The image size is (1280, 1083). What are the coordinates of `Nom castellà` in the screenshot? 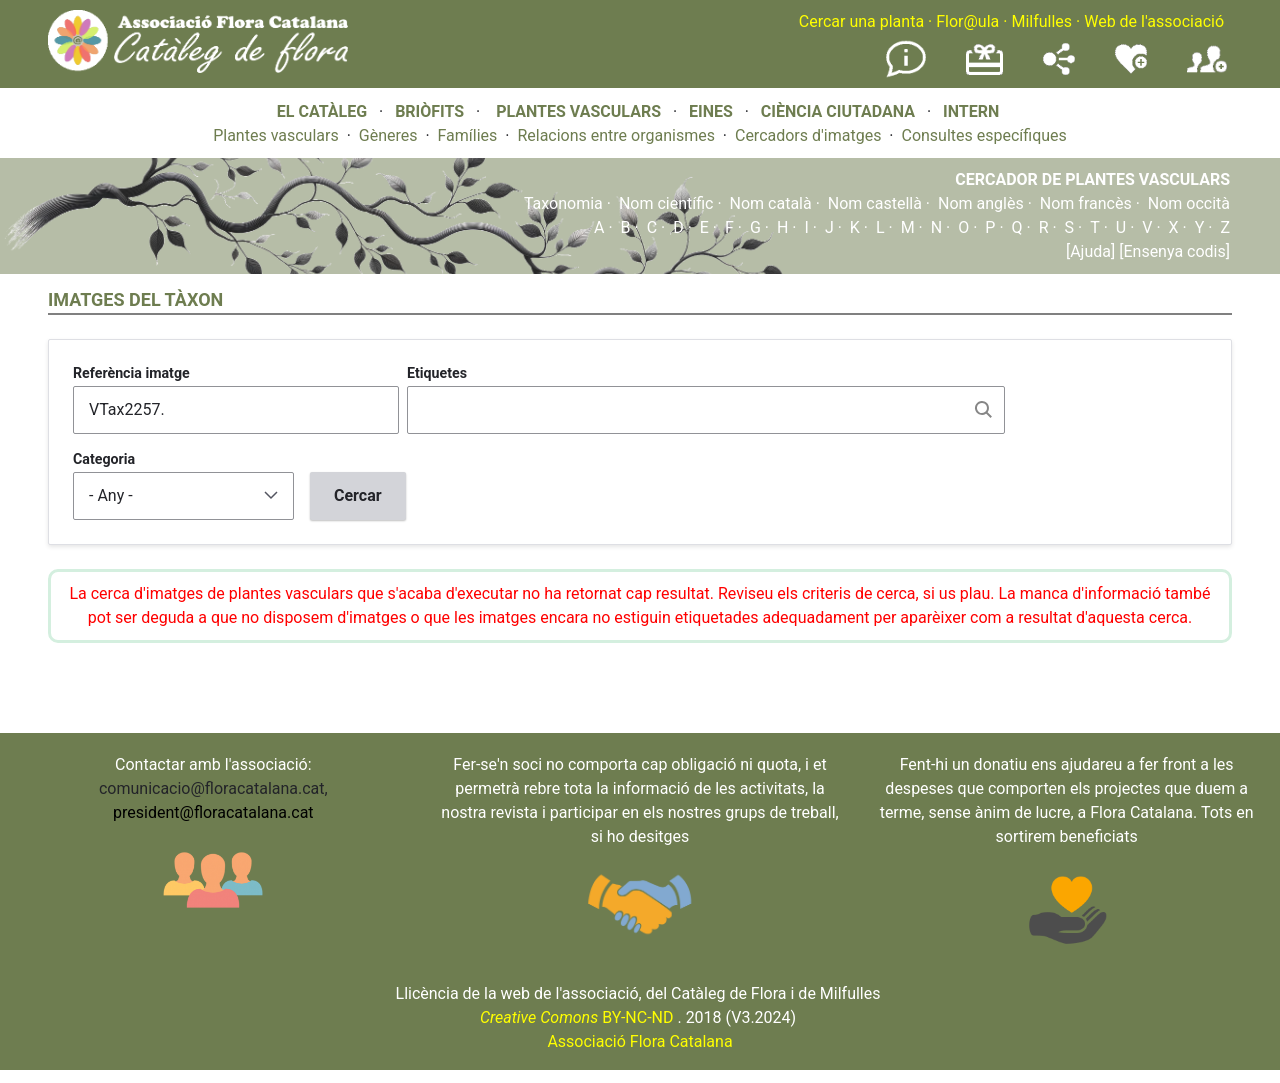 It's located at (875, 203).